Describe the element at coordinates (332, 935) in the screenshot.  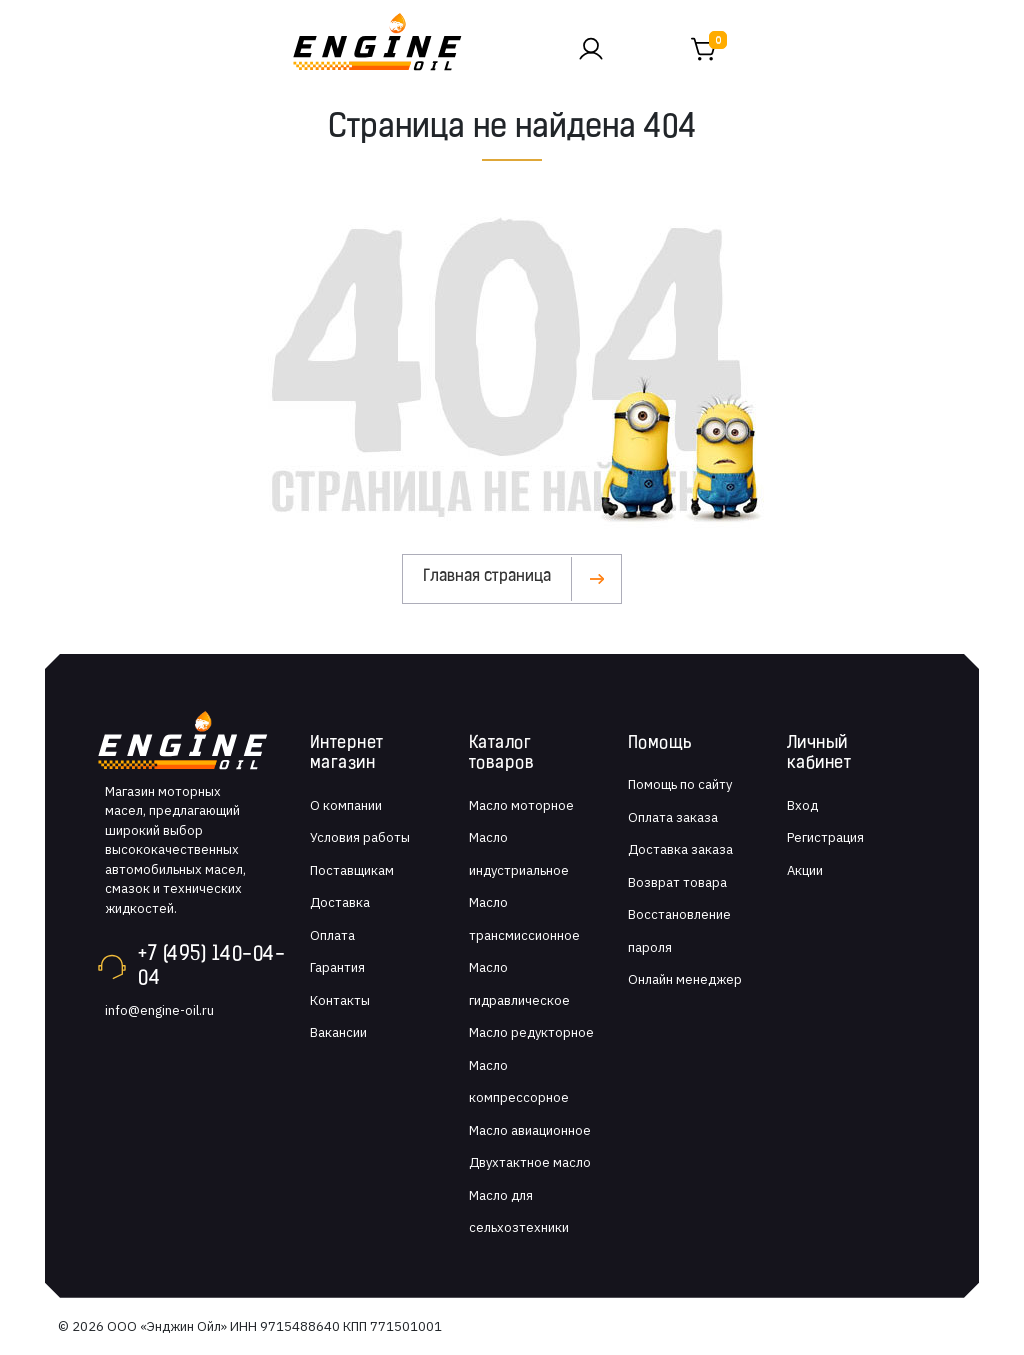
I see `Оплата` at that location.